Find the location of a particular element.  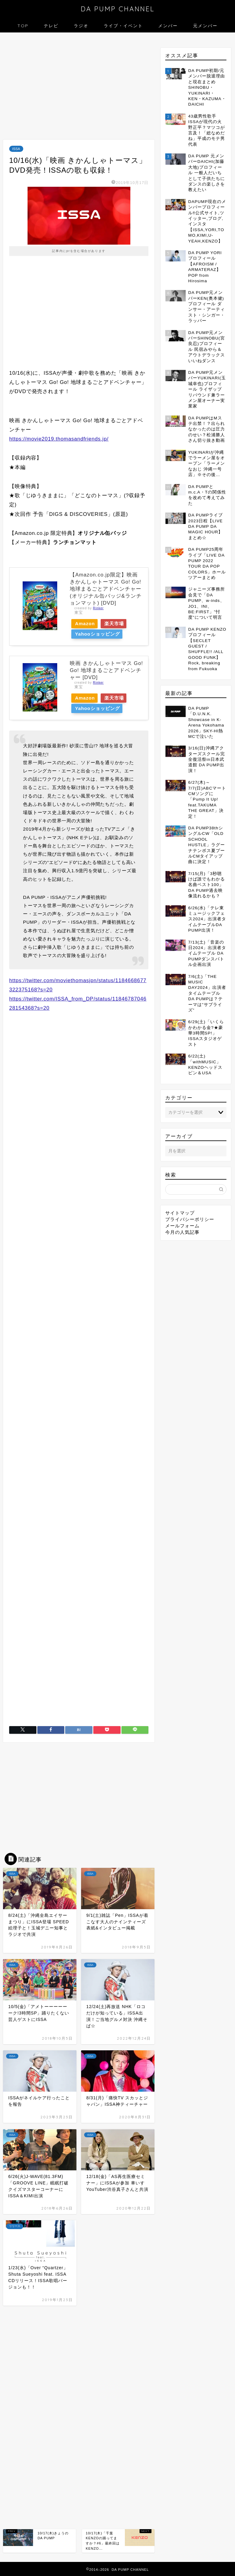

楽天市場 is located at coordinates (120, 623).